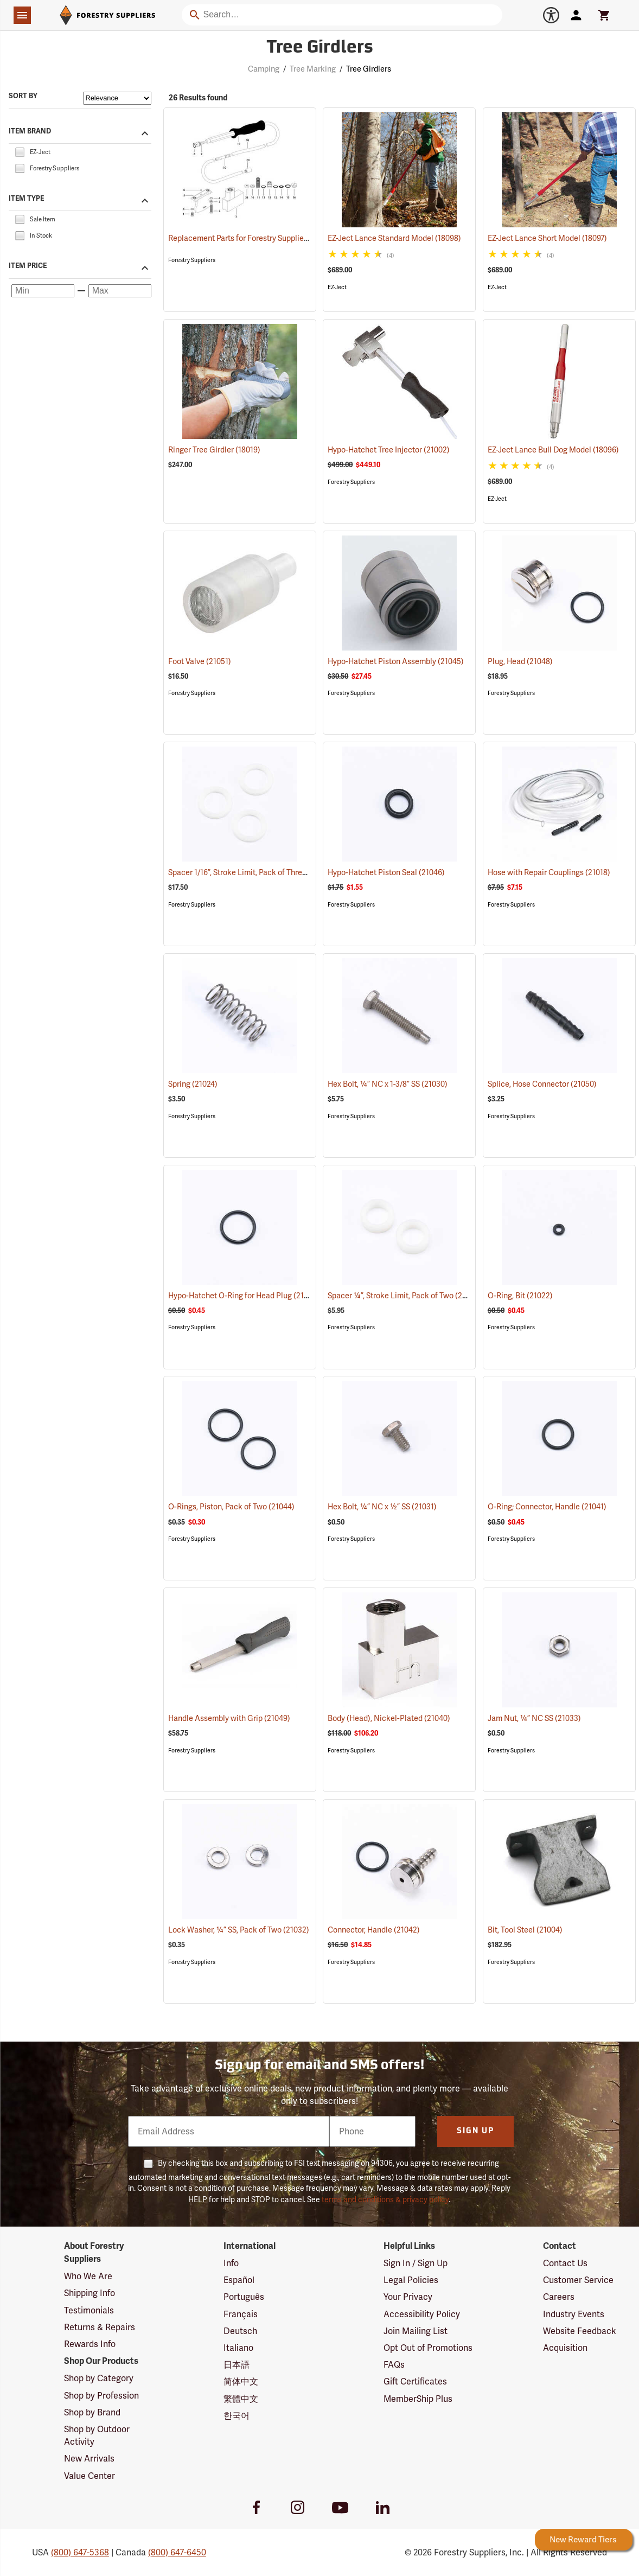  What do you see at coordinates (542, 1084) in the screenshot?
I see `Splice, Hose Connector` at bounding box center [542, 1084].